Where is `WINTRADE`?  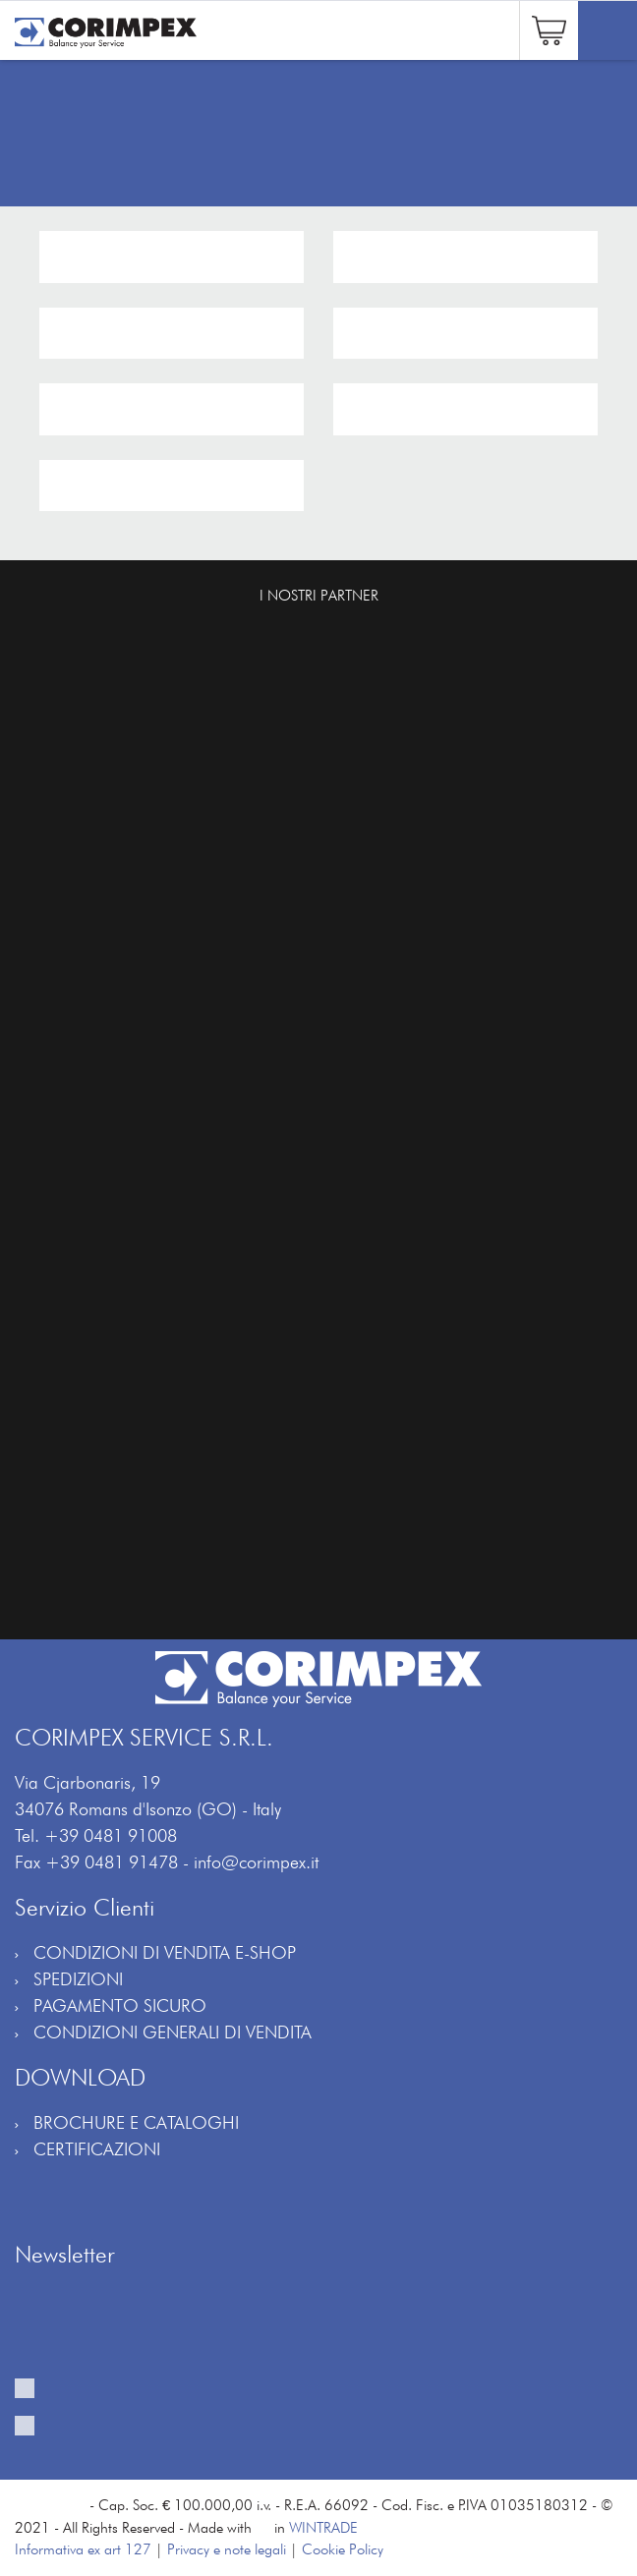 WINTRADE is located at coordinates (323, 2528).